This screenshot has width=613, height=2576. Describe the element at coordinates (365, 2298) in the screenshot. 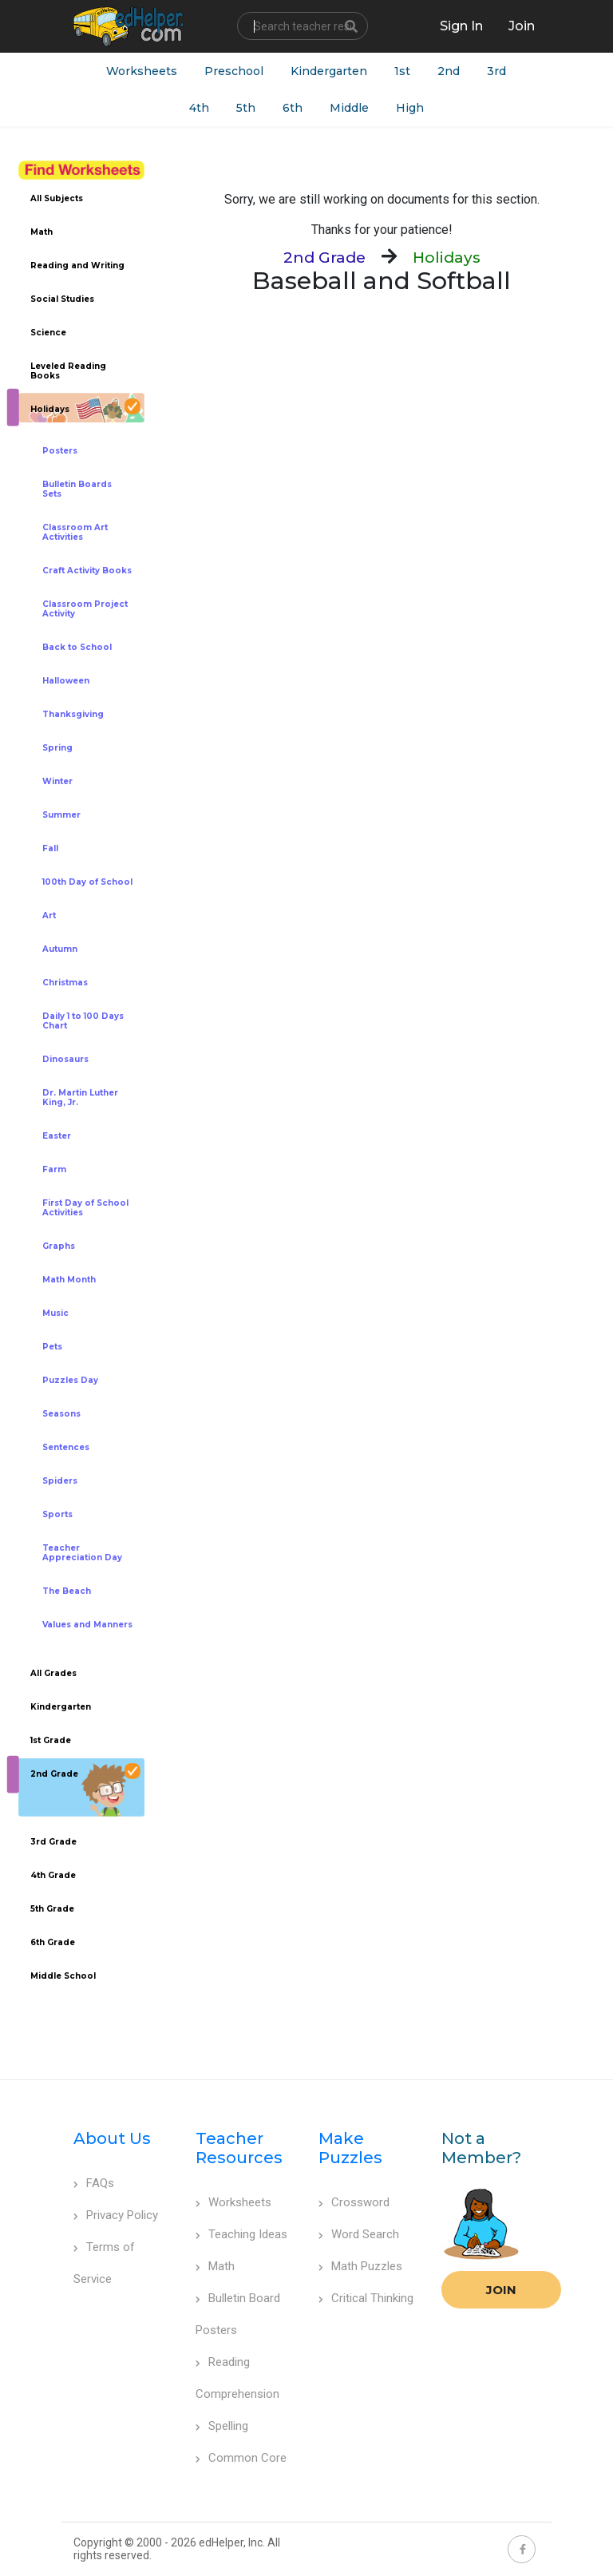

I see `Critical Thinking` at that location.